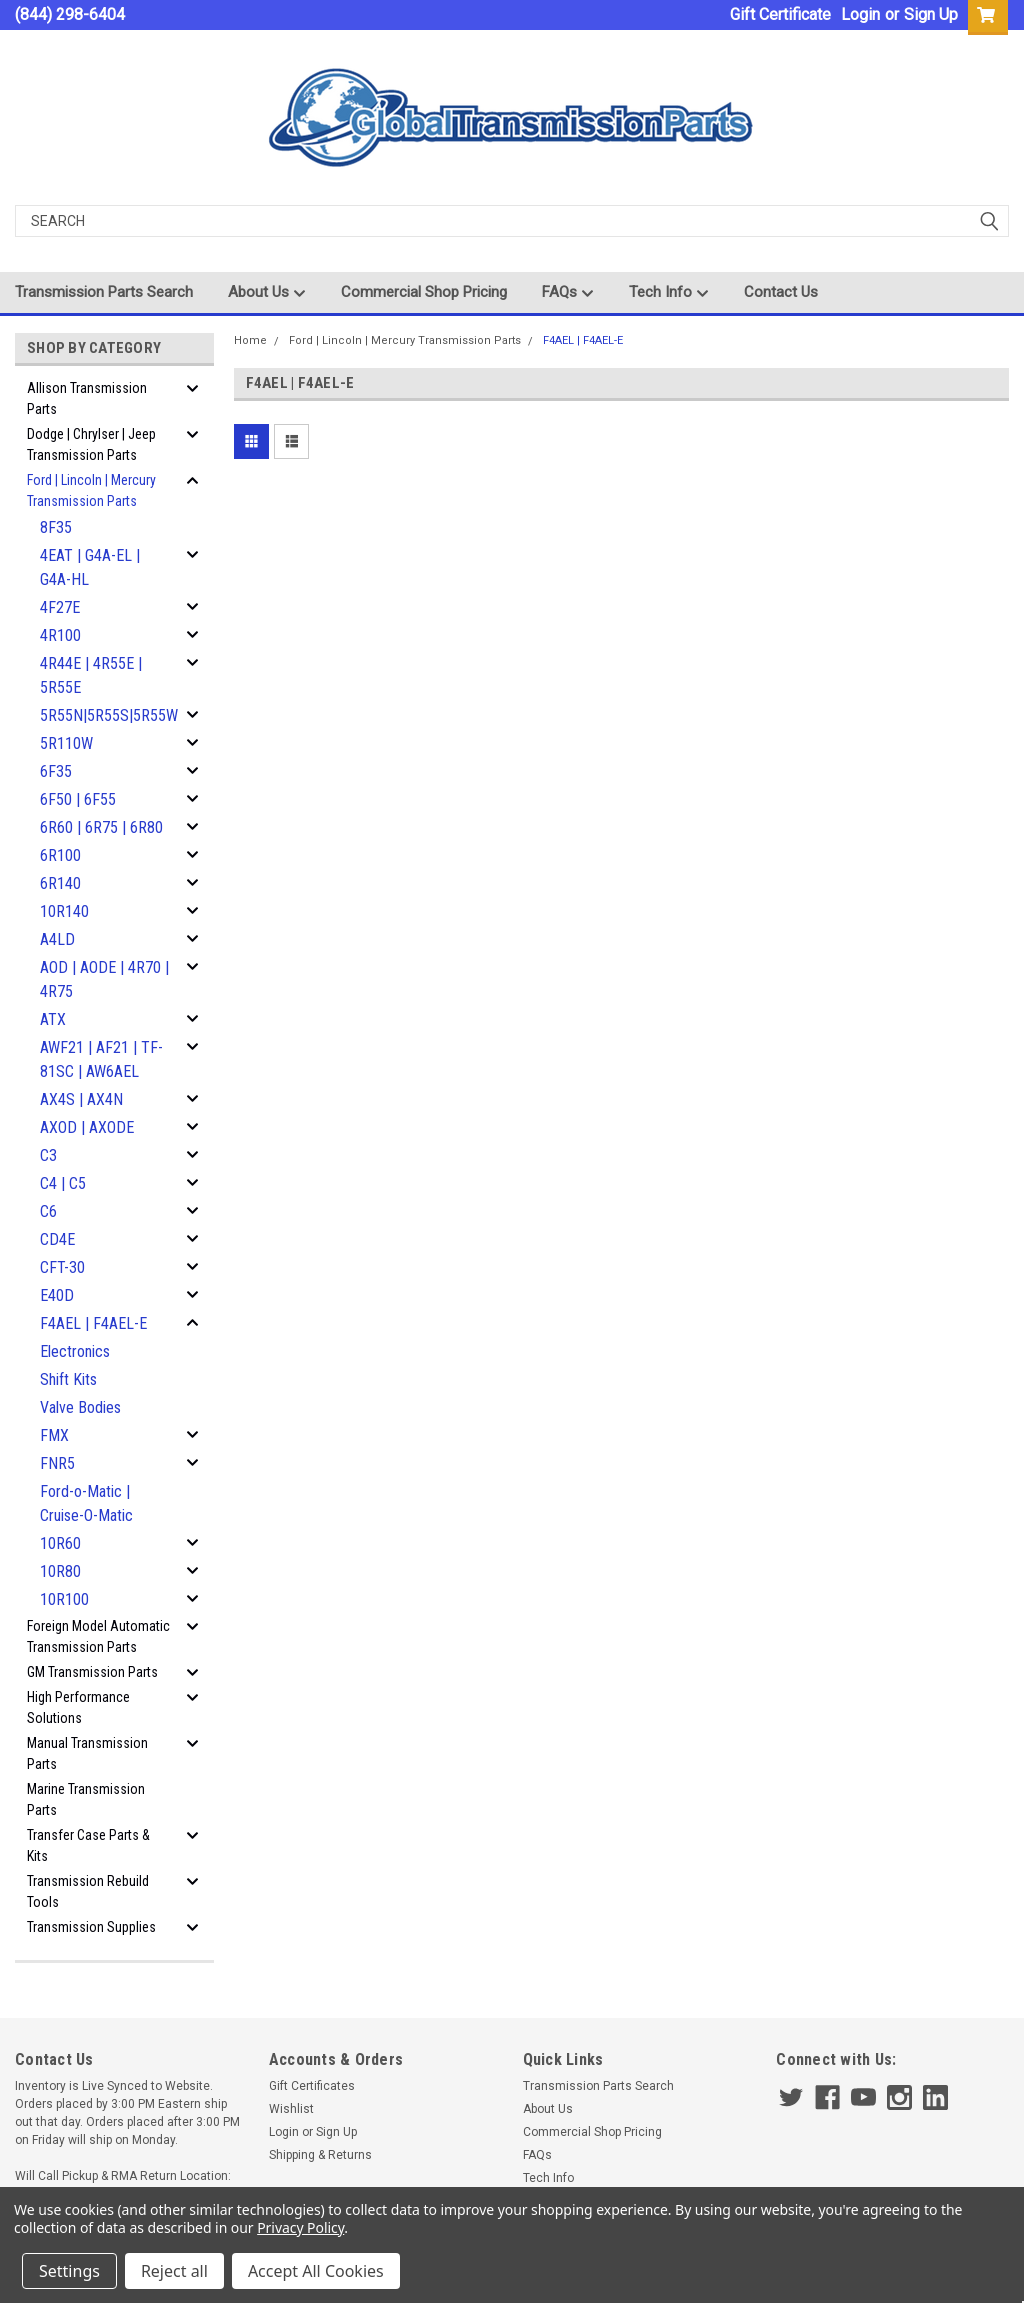 The width and height of the screenshot is (1024, 2303). I want to click on 6R100, so click(60, 855).